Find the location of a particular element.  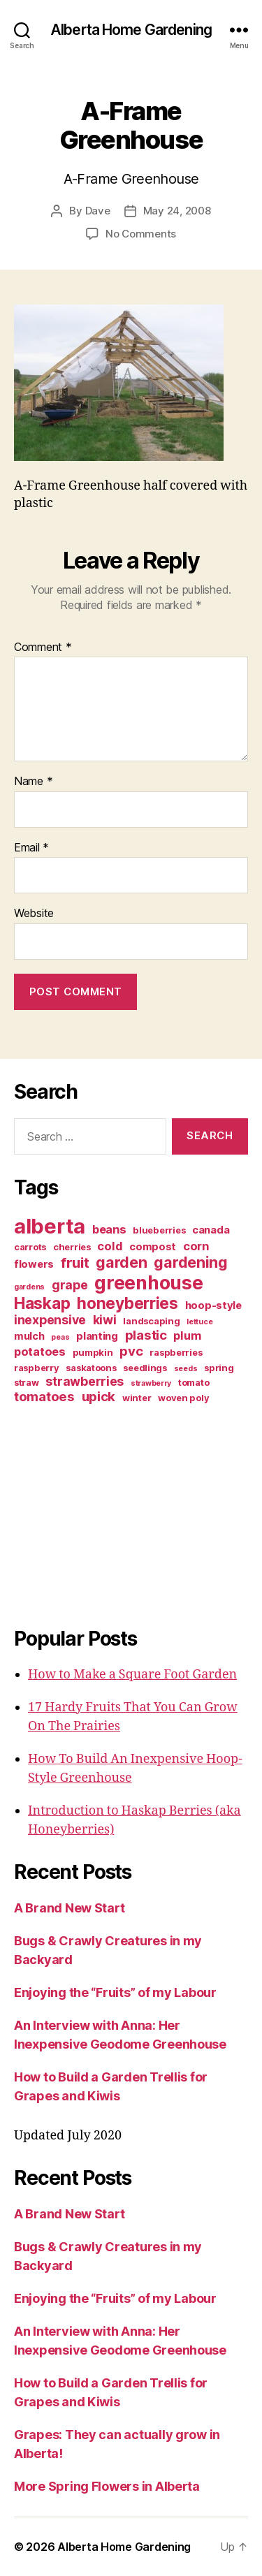

blueberries [blueberries (3 items)] is located at coordinates (159, 1230).